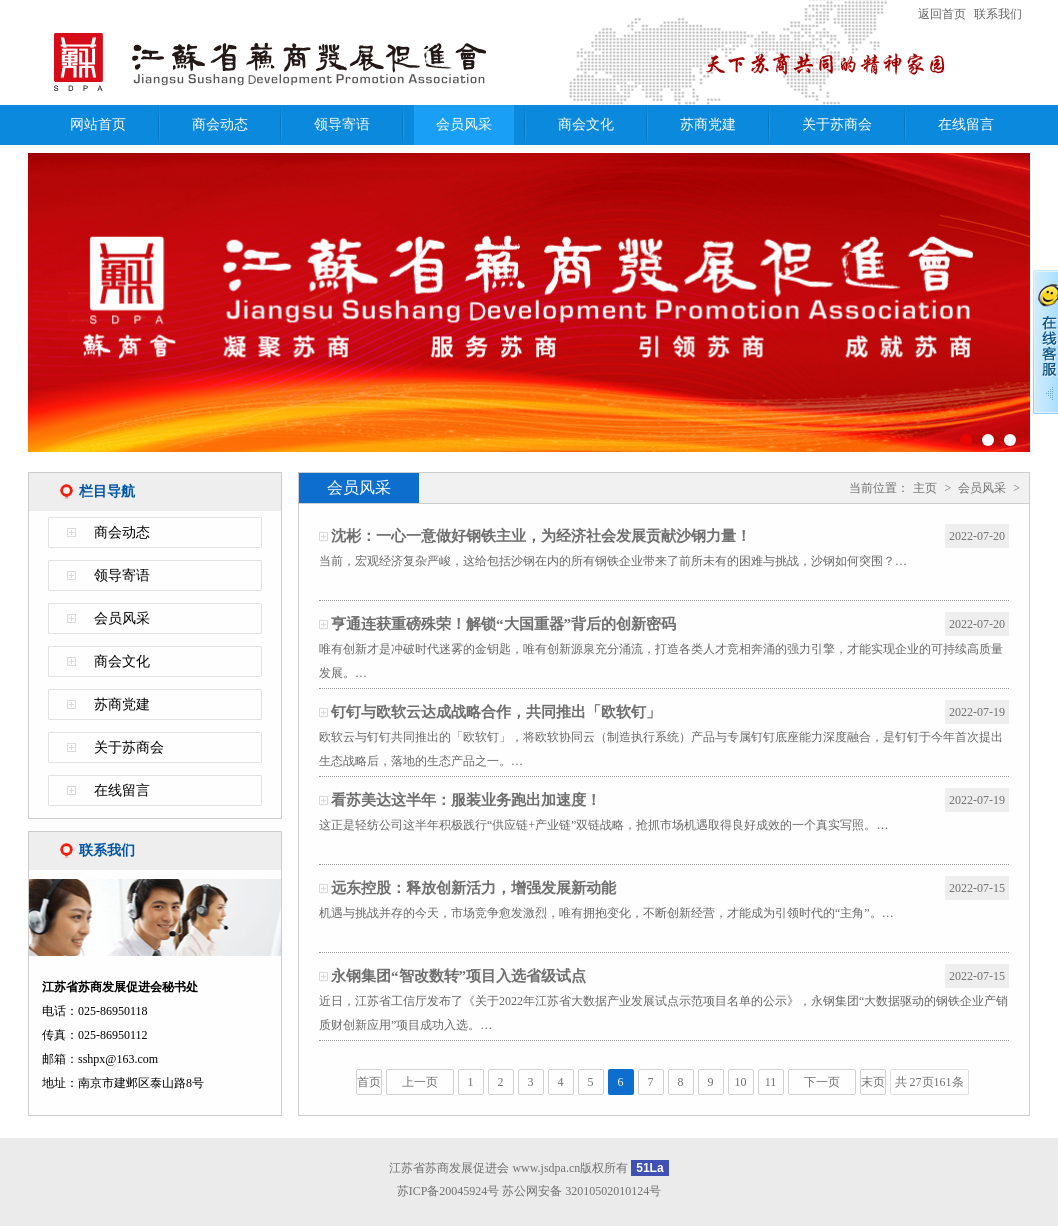  Describe the element at coordinates (966, 124) in the screenshot. I see `在线留言` at that location.